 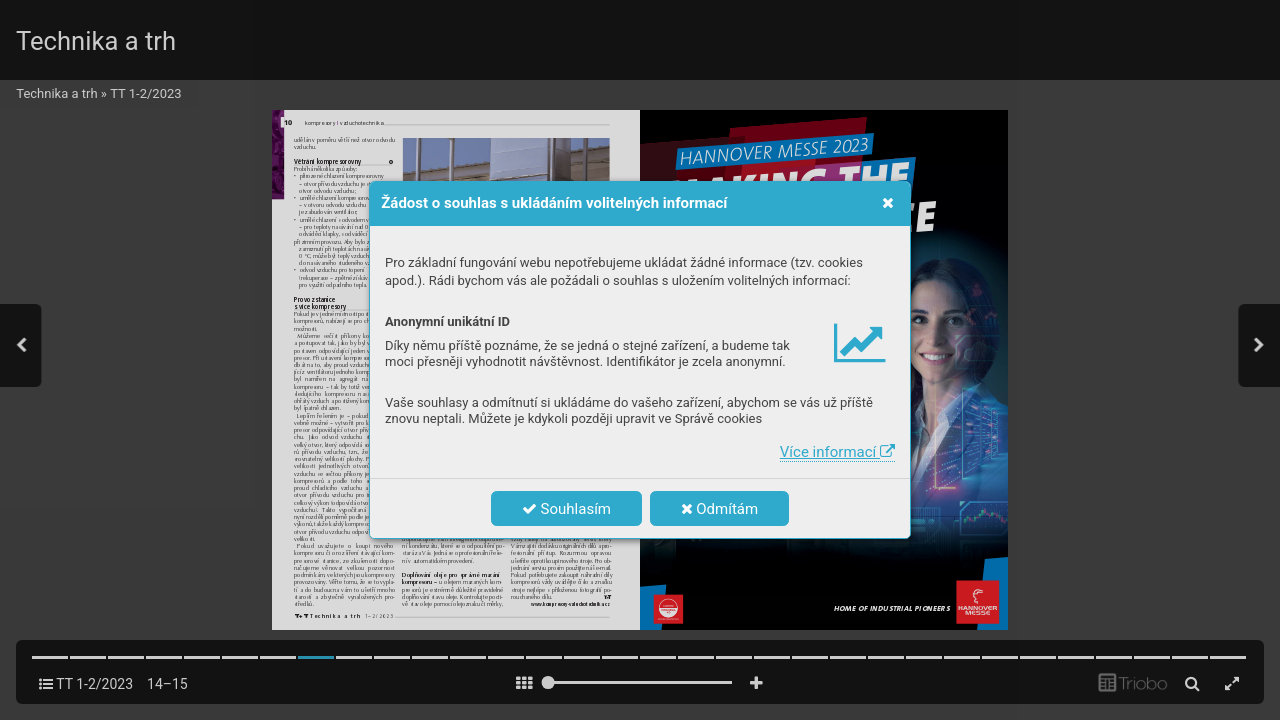 I want to click on Více informací, so click(x=837, y=452).